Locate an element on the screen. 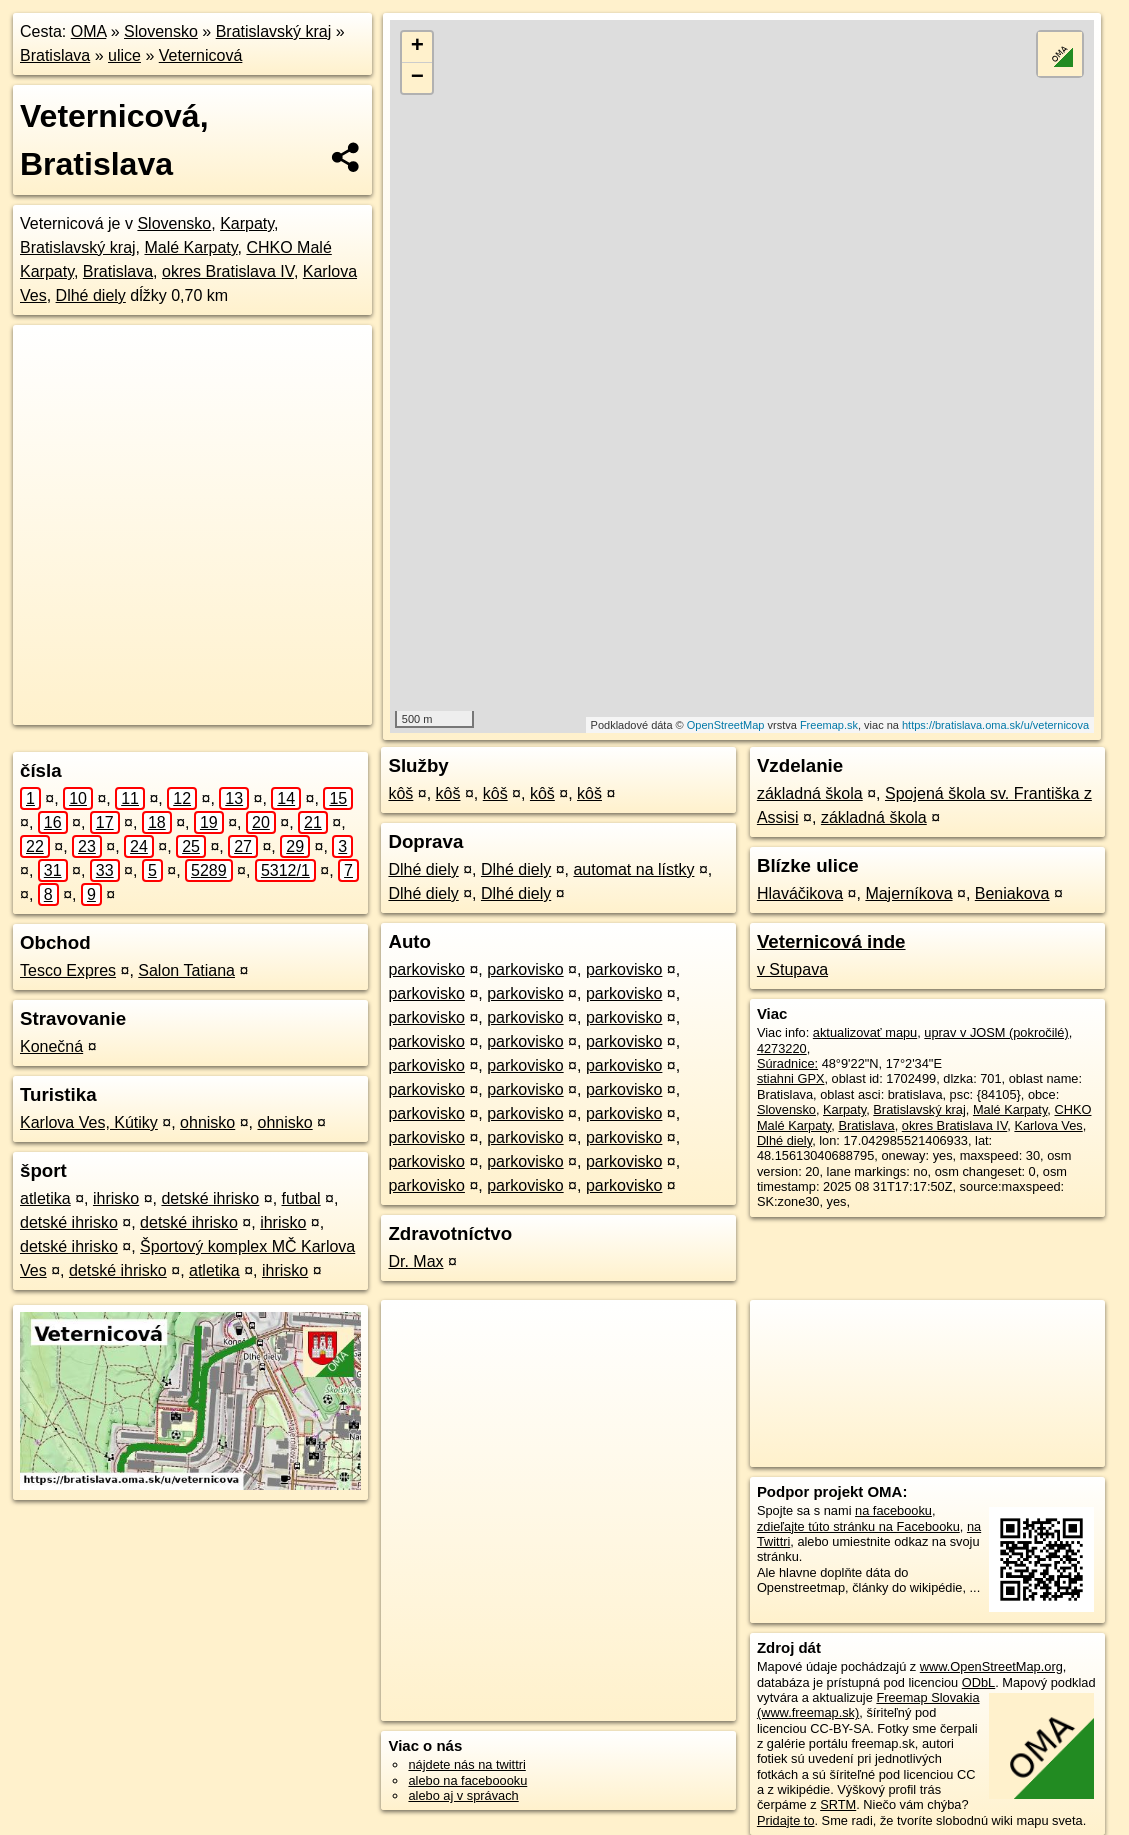 Image resolution: width=1129 pixels, height=1835 pixels. detské ihrisko is located at coordinates (210, 1198).